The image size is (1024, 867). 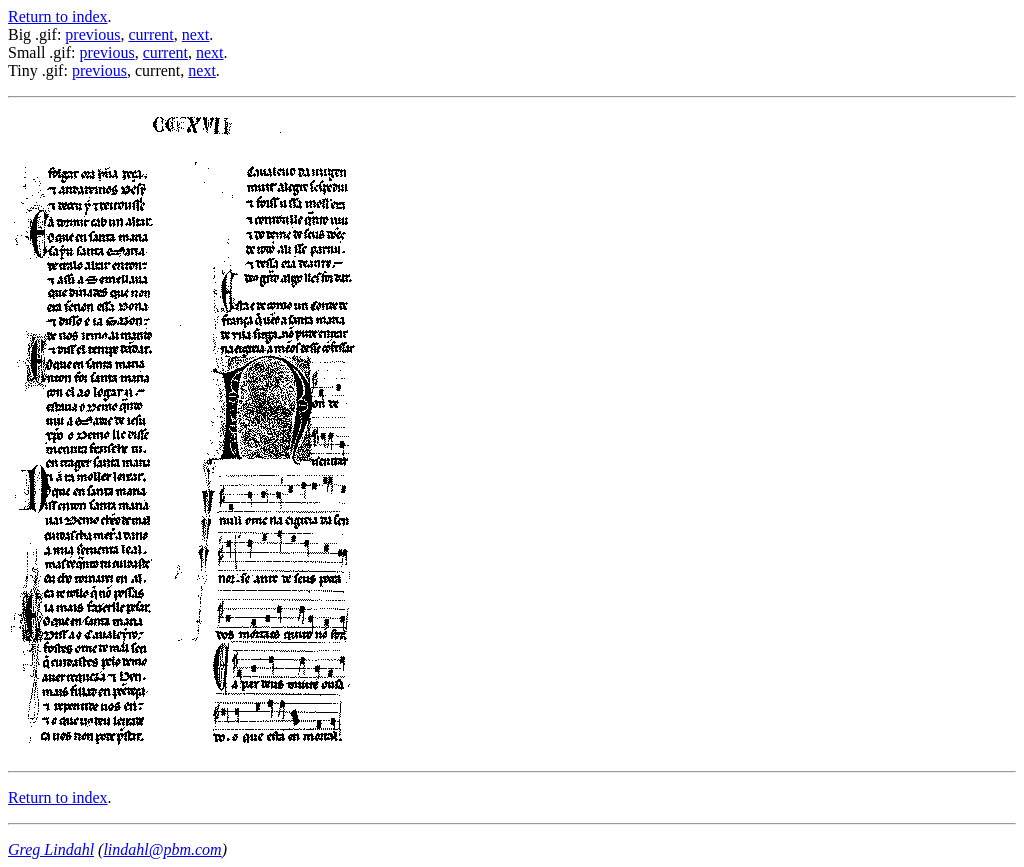 What do you see at coordinates (92, 34) in the screenshot?
I see `previous` at bounding box center [92, 34].